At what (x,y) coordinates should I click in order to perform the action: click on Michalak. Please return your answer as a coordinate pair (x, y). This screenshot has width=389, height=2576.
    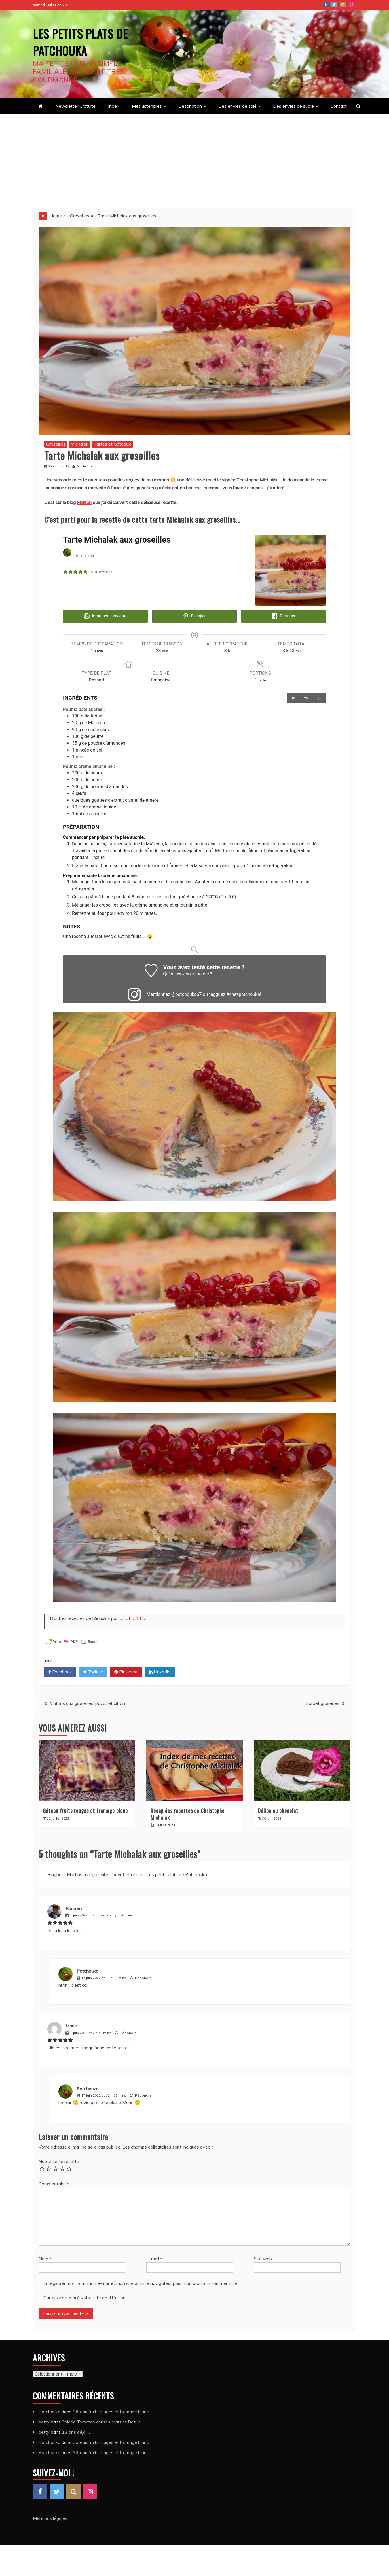
    Looking at the image, I should click on (79, 444).